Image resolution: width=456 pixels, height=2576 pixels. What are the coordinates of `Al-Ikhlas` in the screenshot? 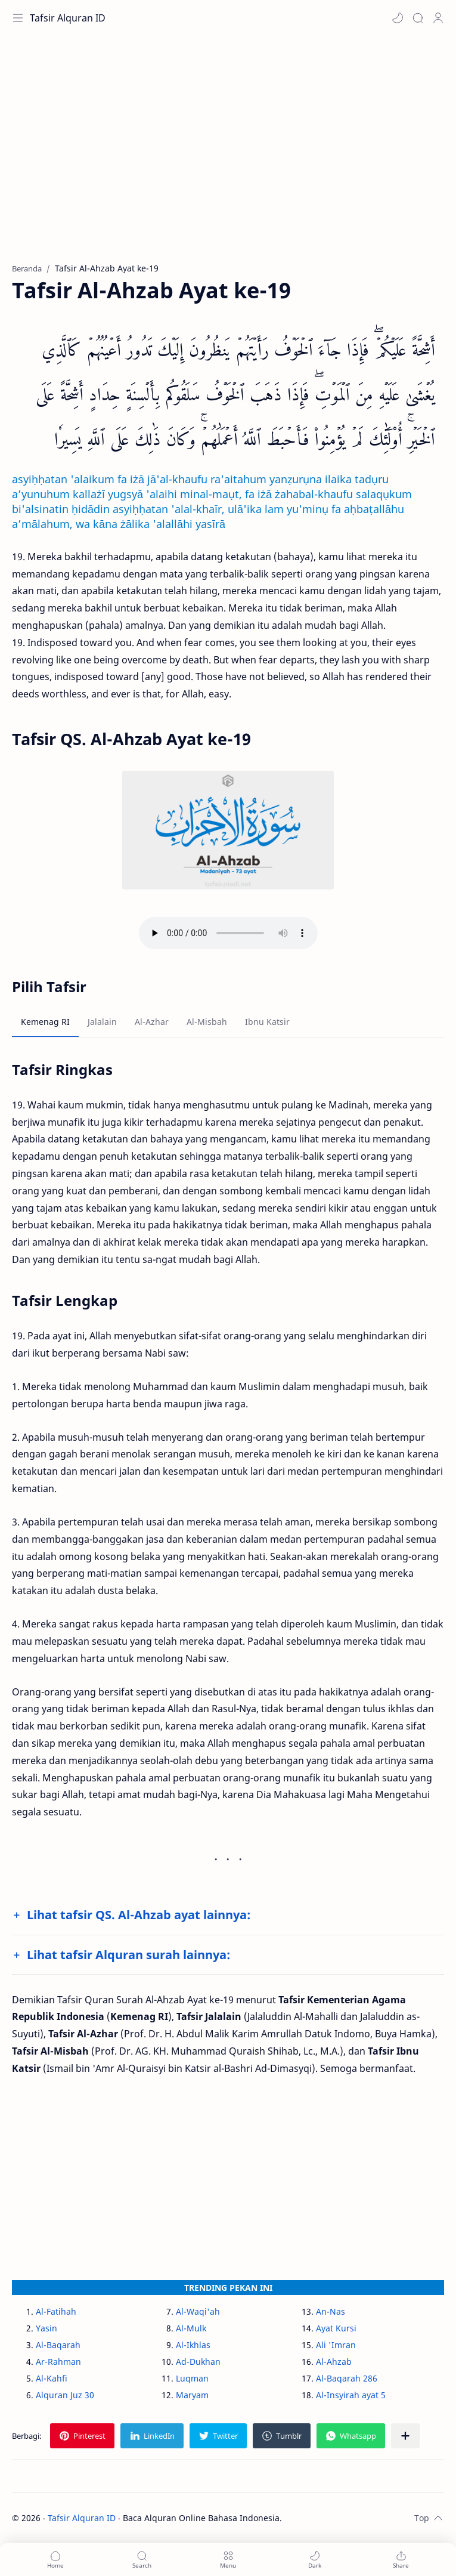 It's located at (193, 2344).